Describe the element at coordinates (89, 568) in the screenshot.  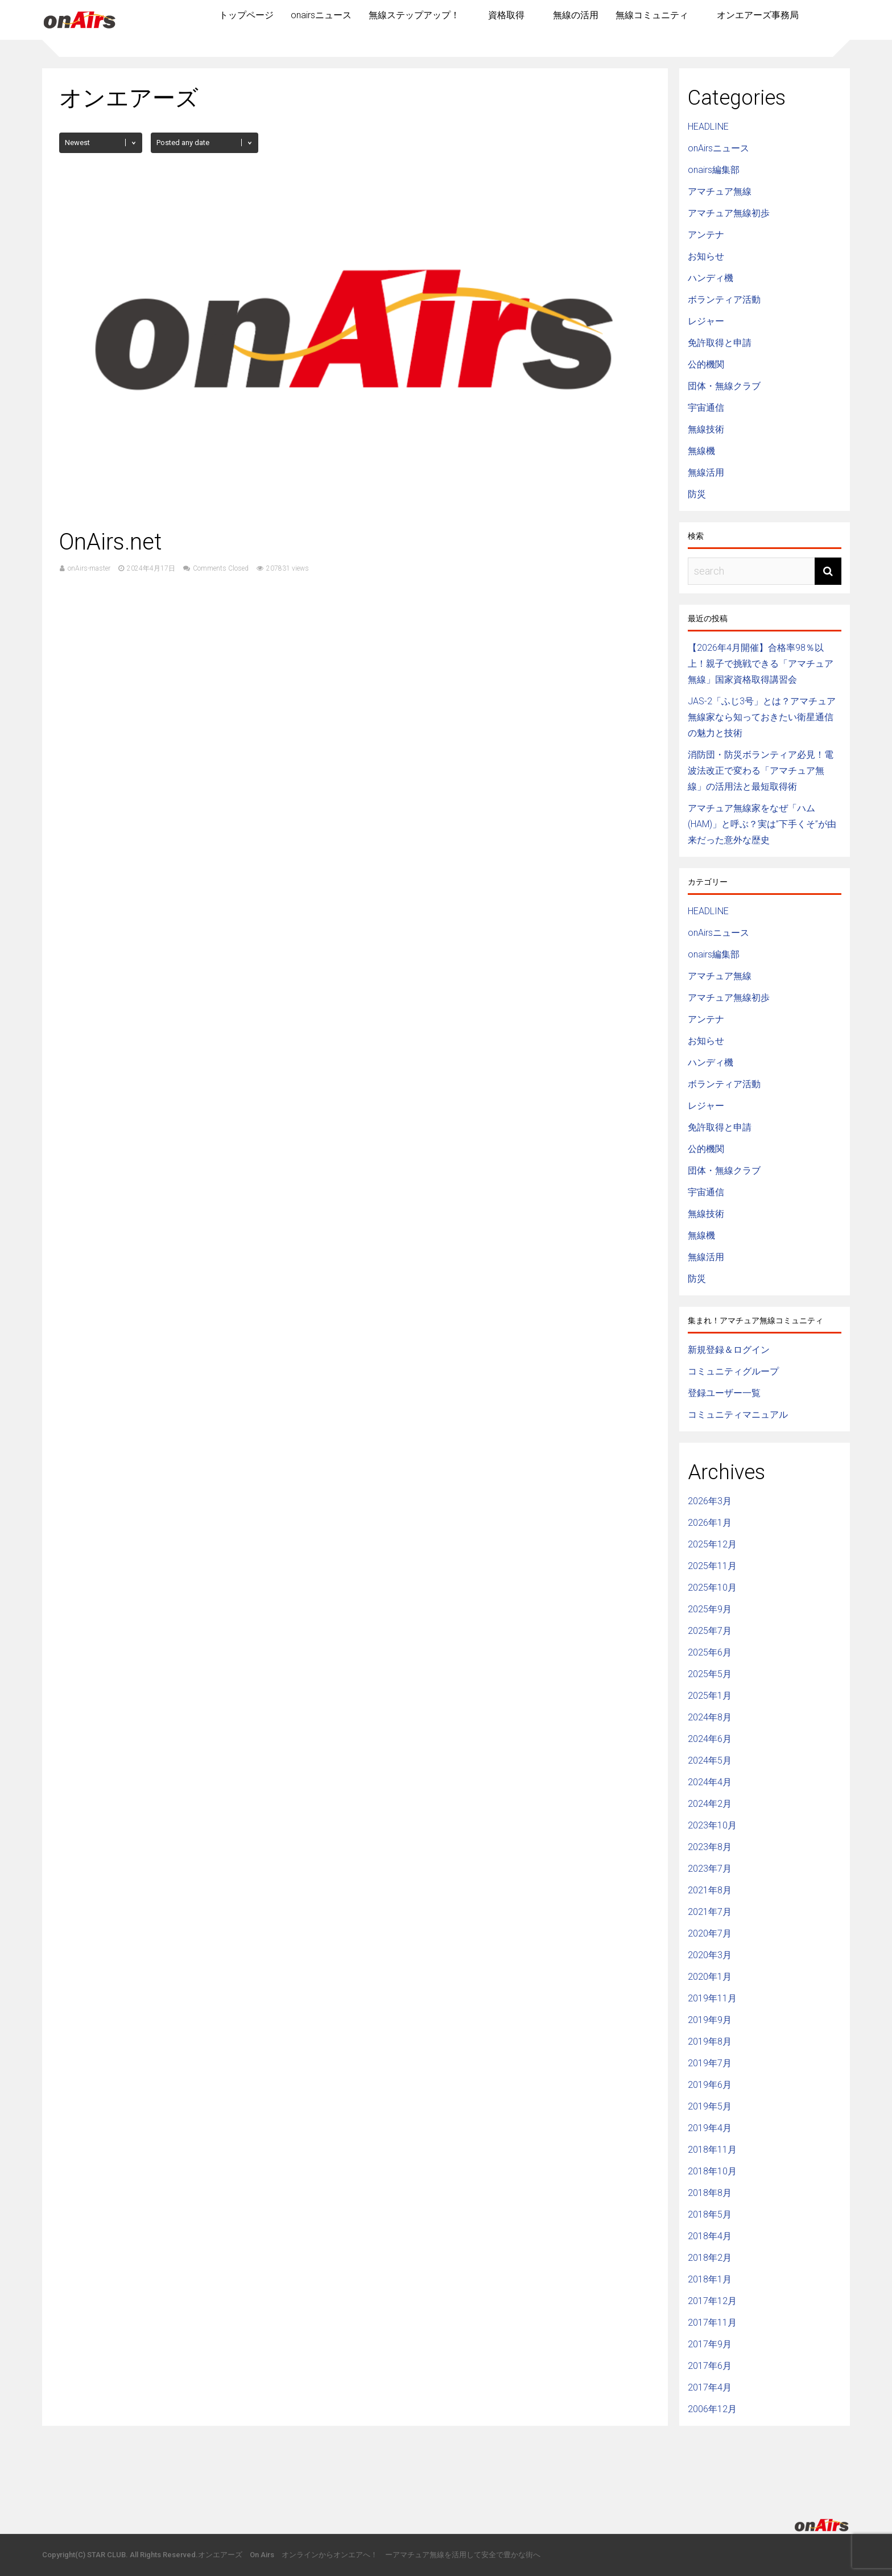
I see `onAirs-master` at that location.